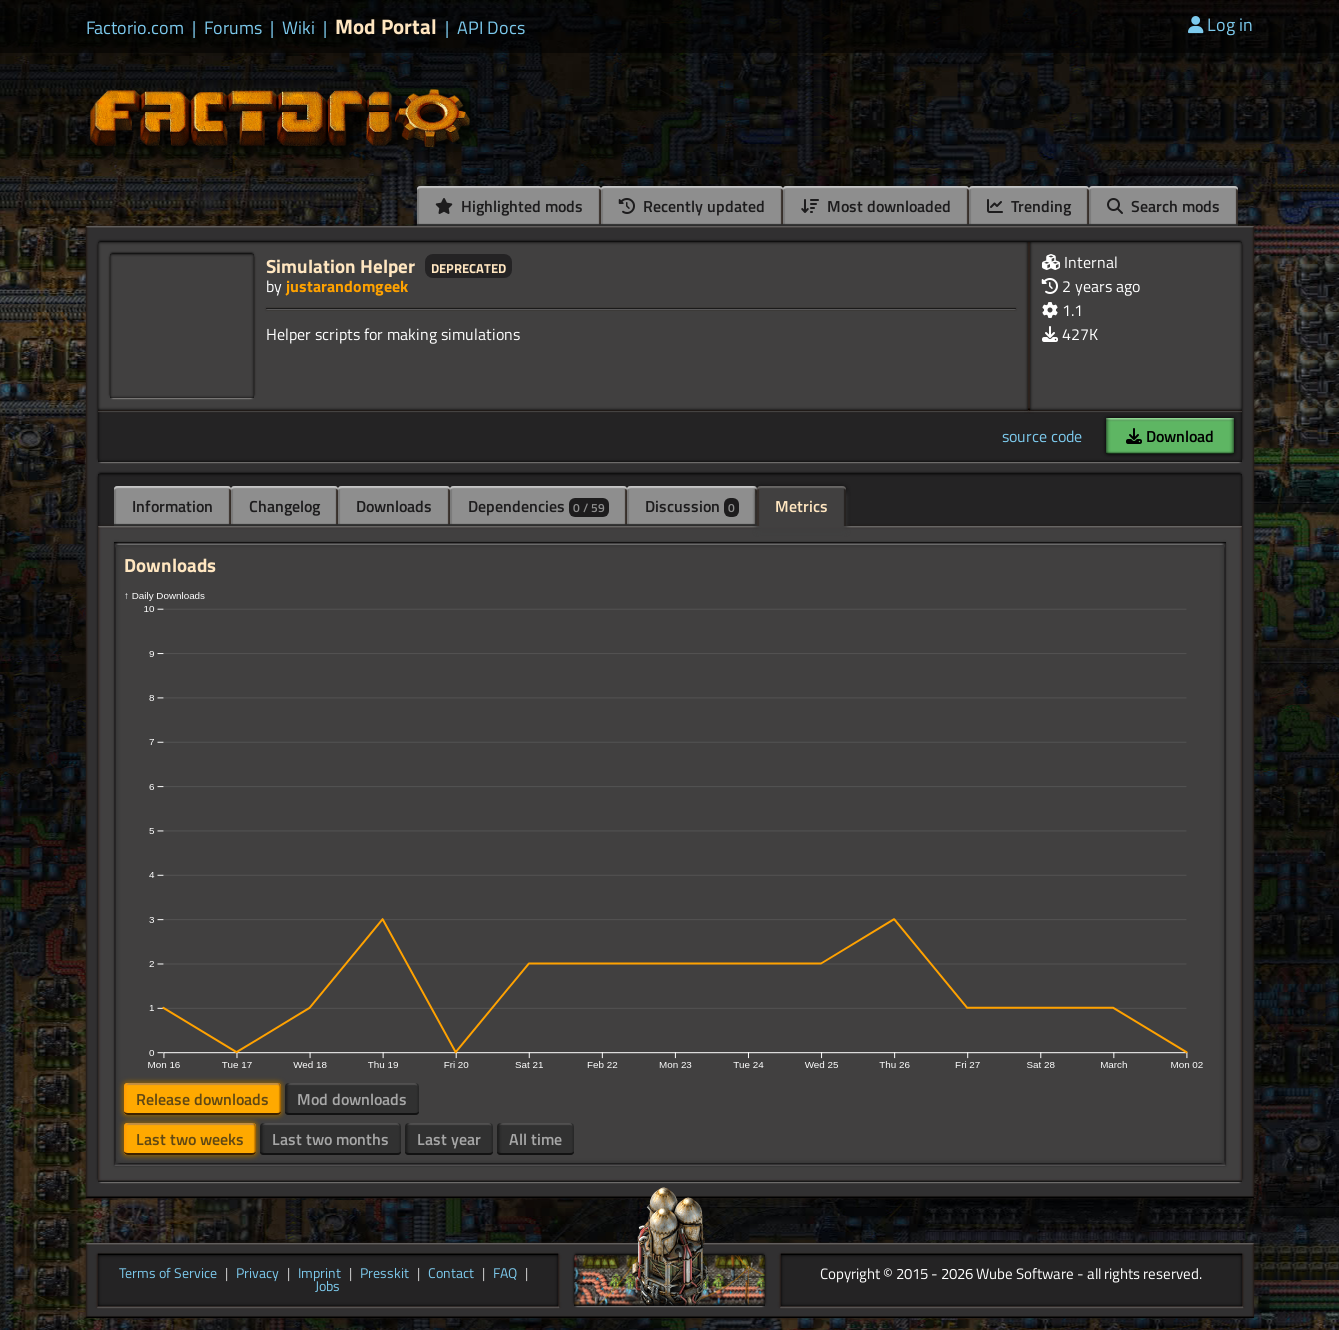 The width and height of the screenshot is (1339, 1330). I want to click on Log in, so click(1220, 24).